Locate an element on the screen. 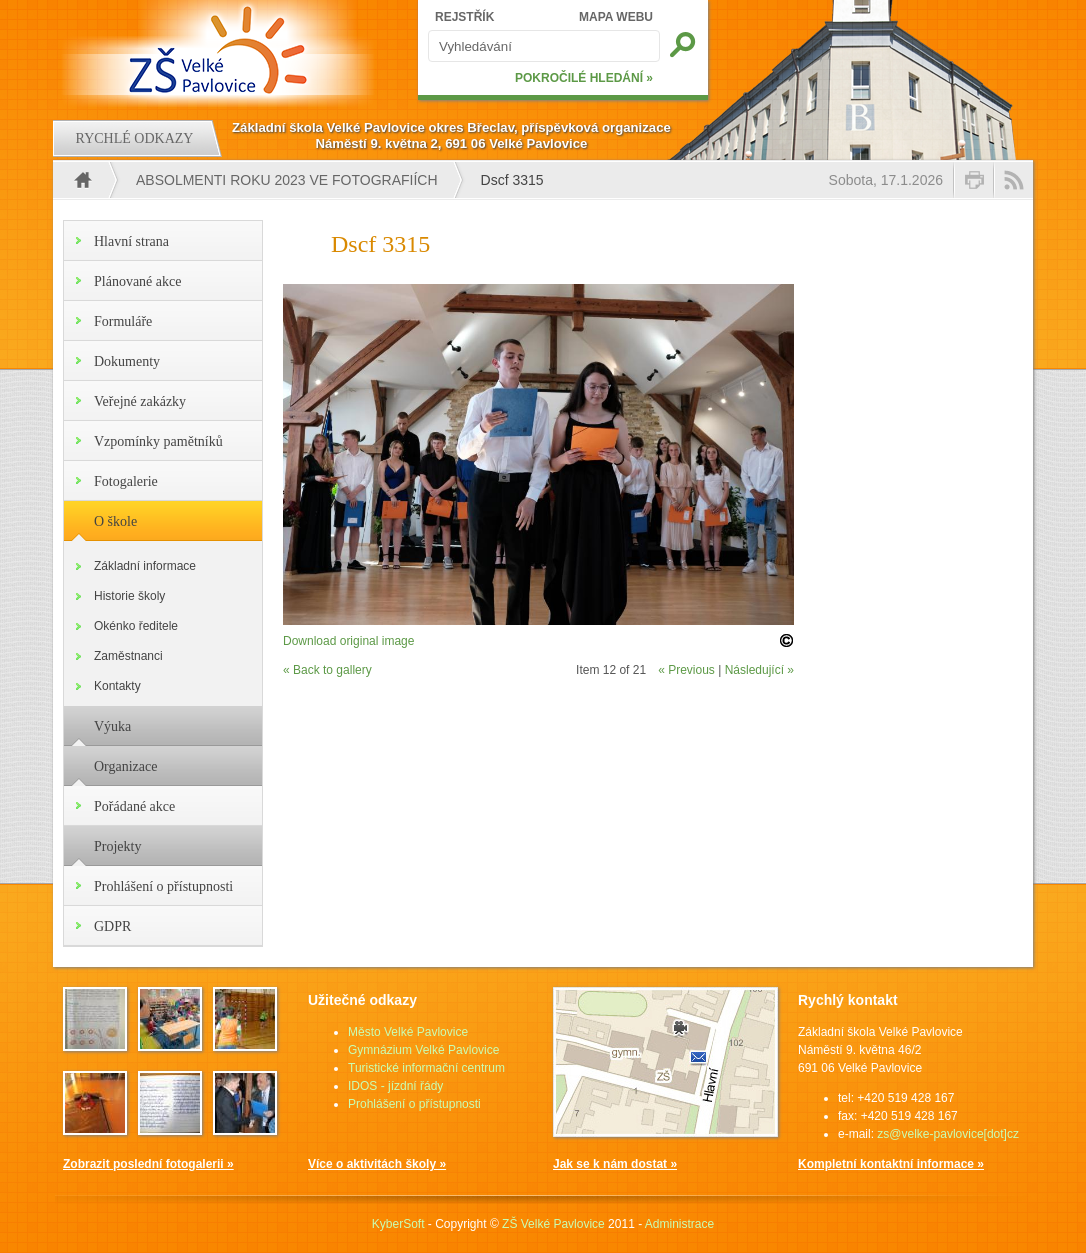  Projekty is located at coordinates (117, 846).